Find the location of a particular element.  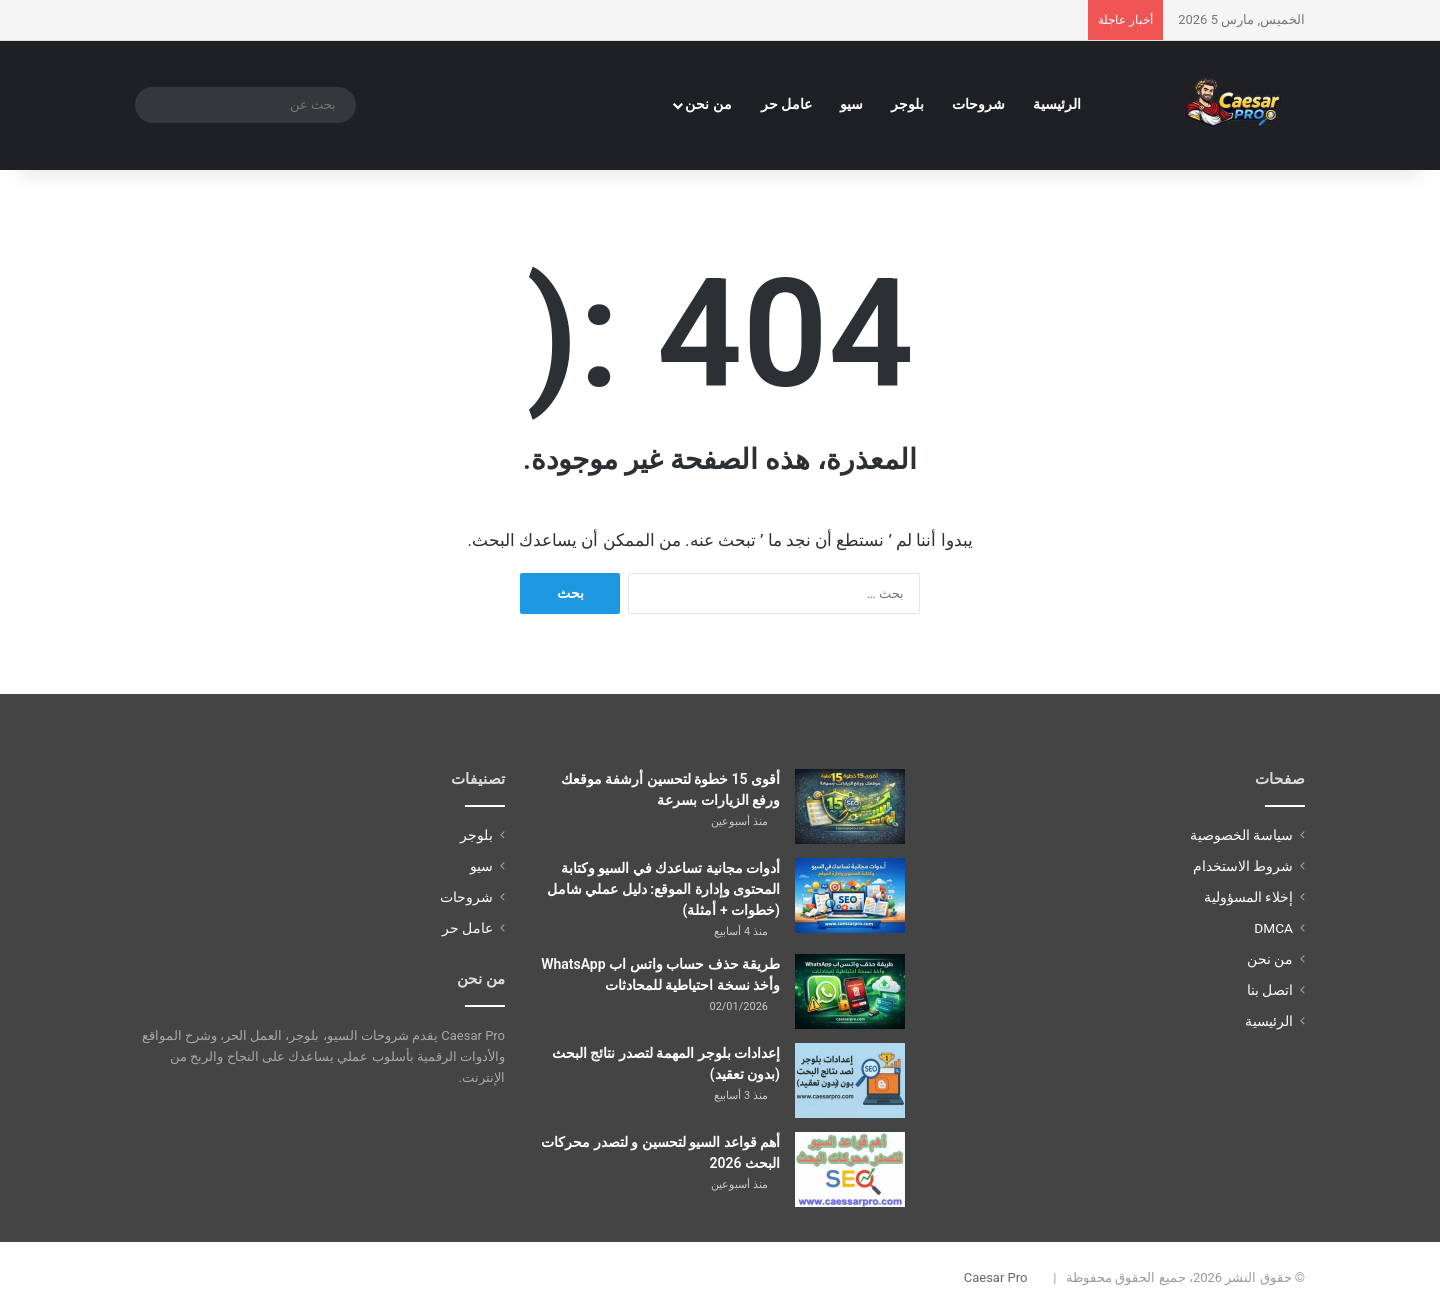

من نحن is located at coordinates (708, 104).